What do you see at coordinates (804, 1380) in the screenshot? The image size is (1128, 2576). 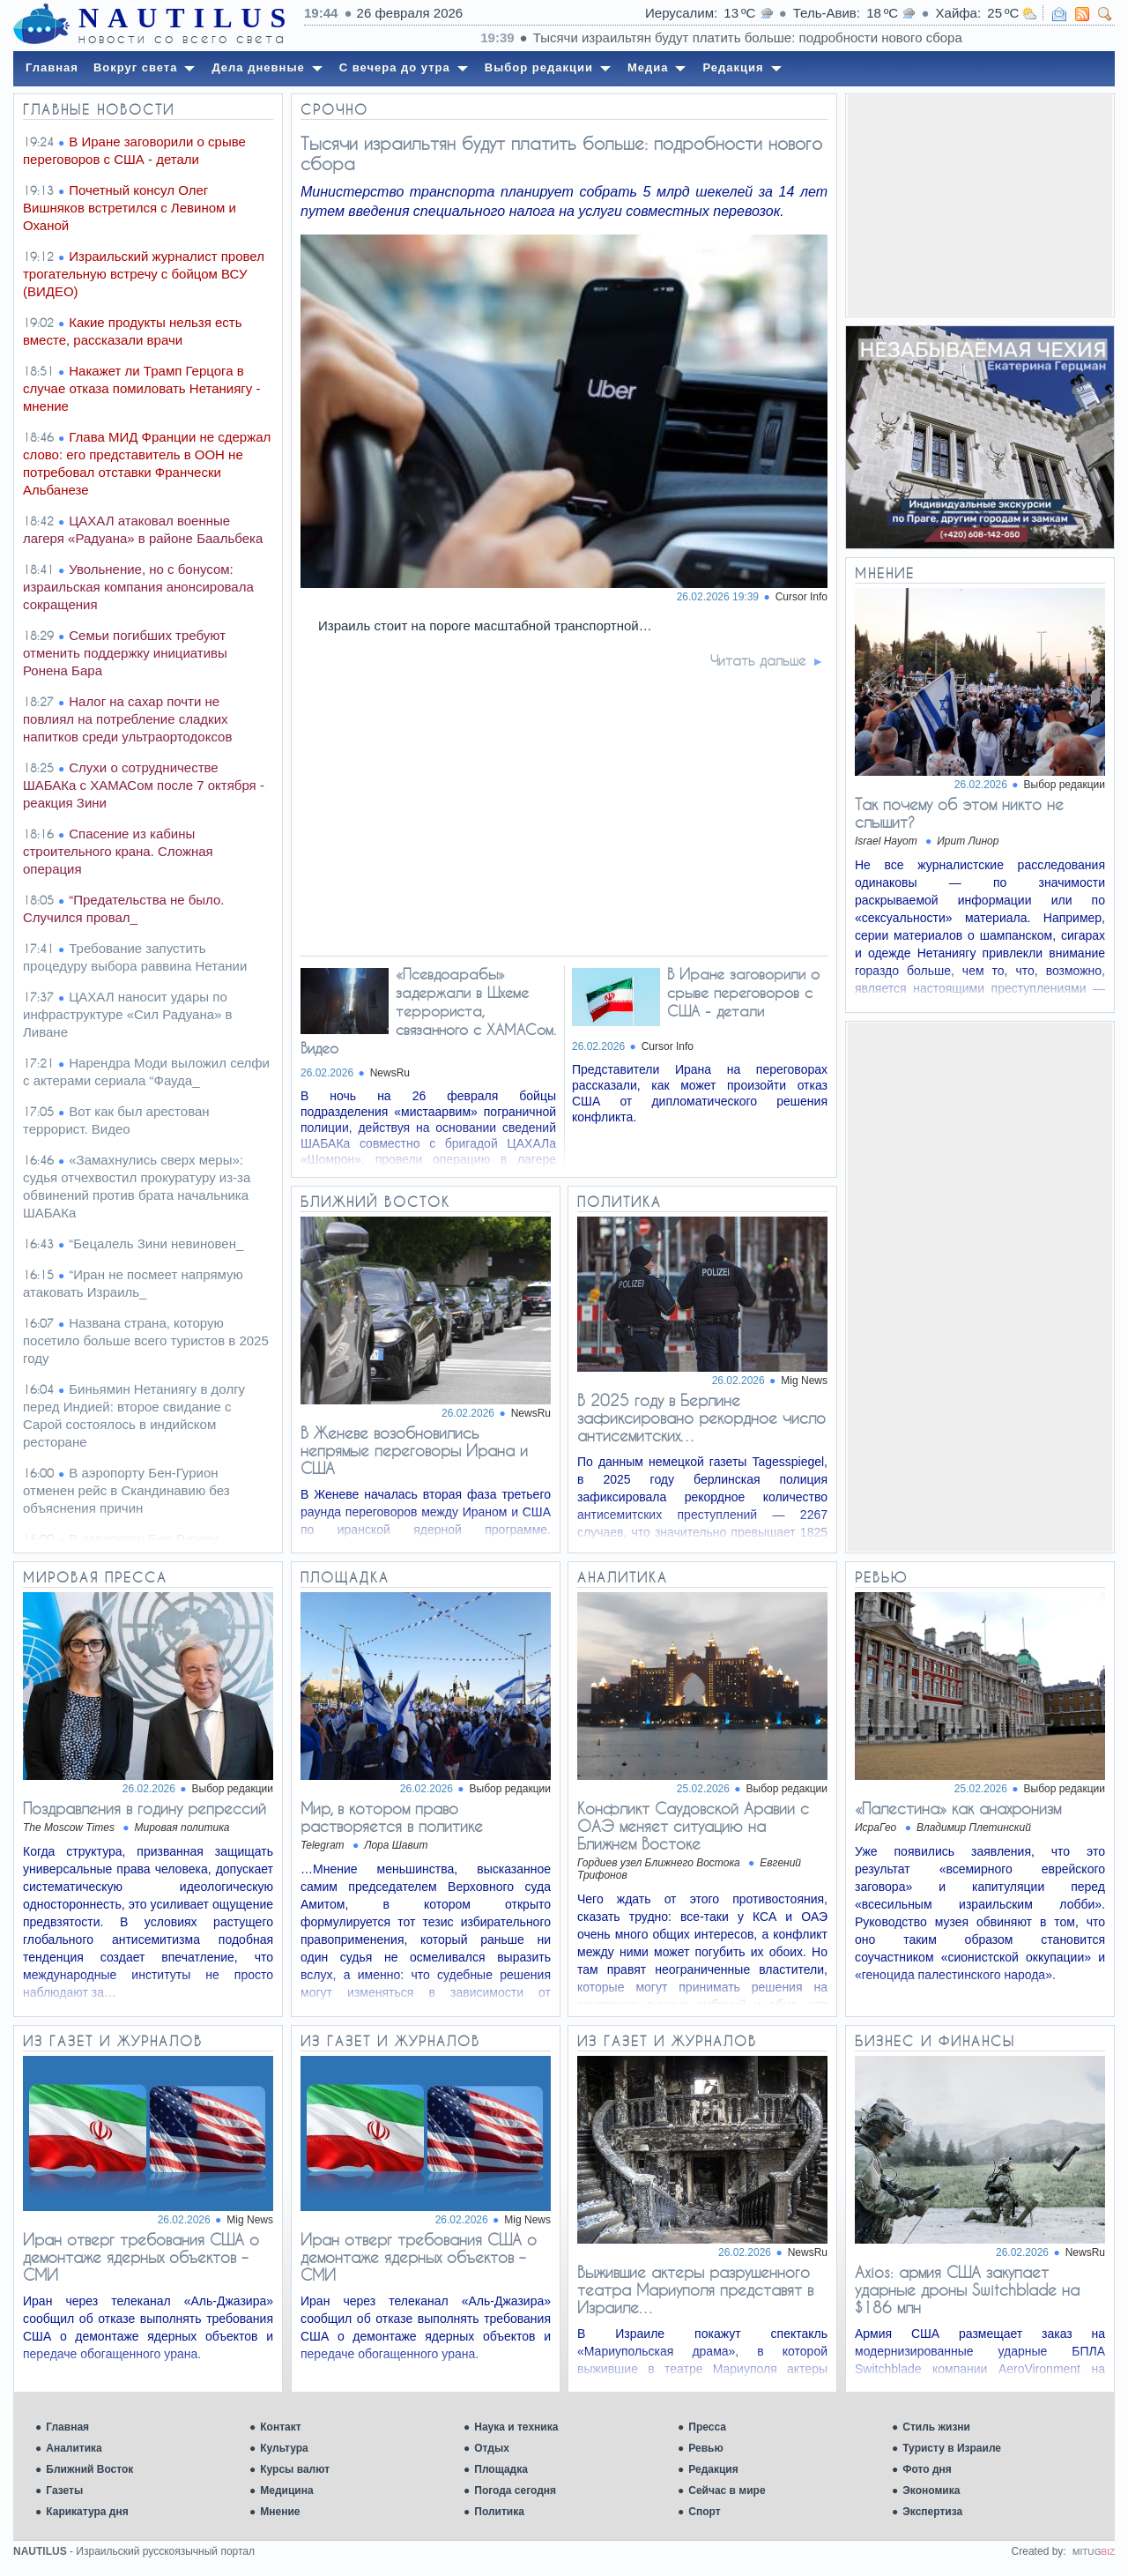 I see `Mig News` at bounding box center [804, 1380].